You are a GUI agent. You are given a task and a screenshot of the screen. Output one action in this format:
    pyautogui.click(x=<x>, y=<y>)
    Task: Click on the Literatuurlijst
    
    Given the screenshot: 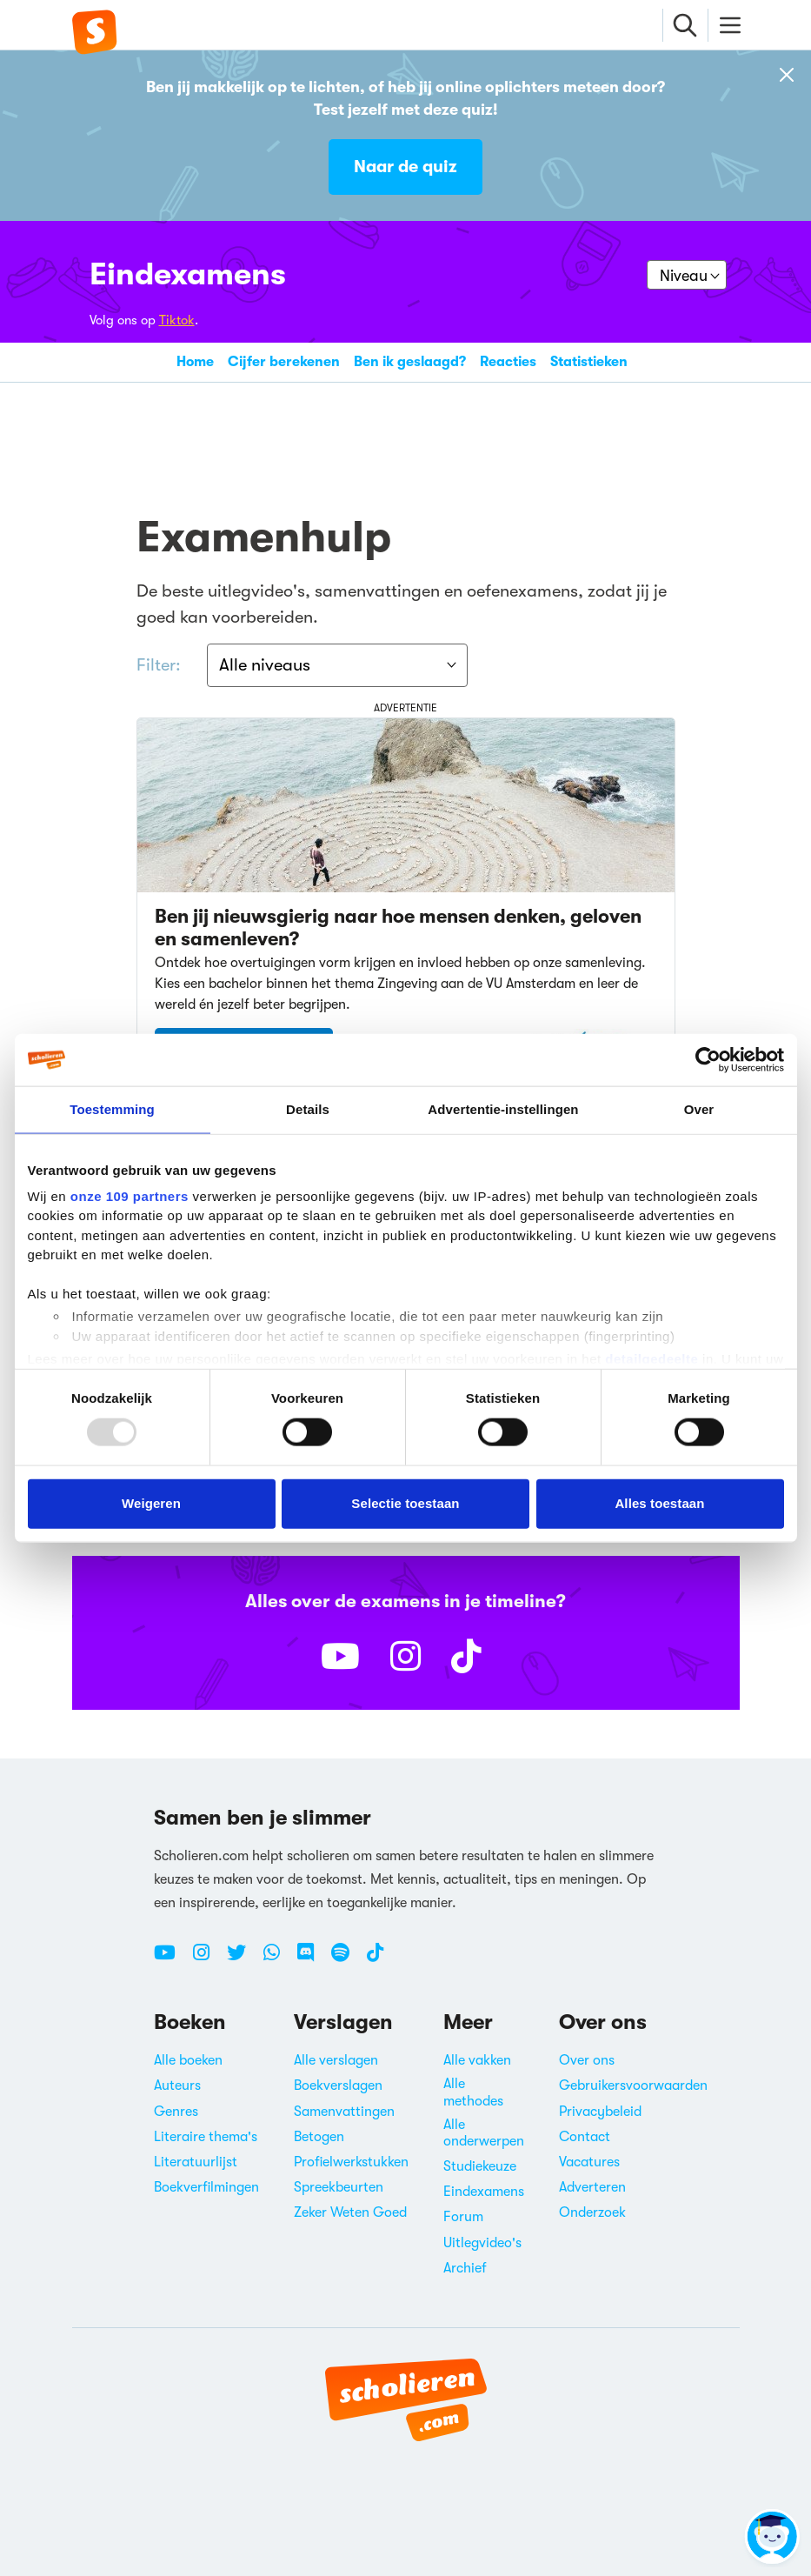 What is the action you would take?
    pyautogui.click(x=195, y=2162)
    